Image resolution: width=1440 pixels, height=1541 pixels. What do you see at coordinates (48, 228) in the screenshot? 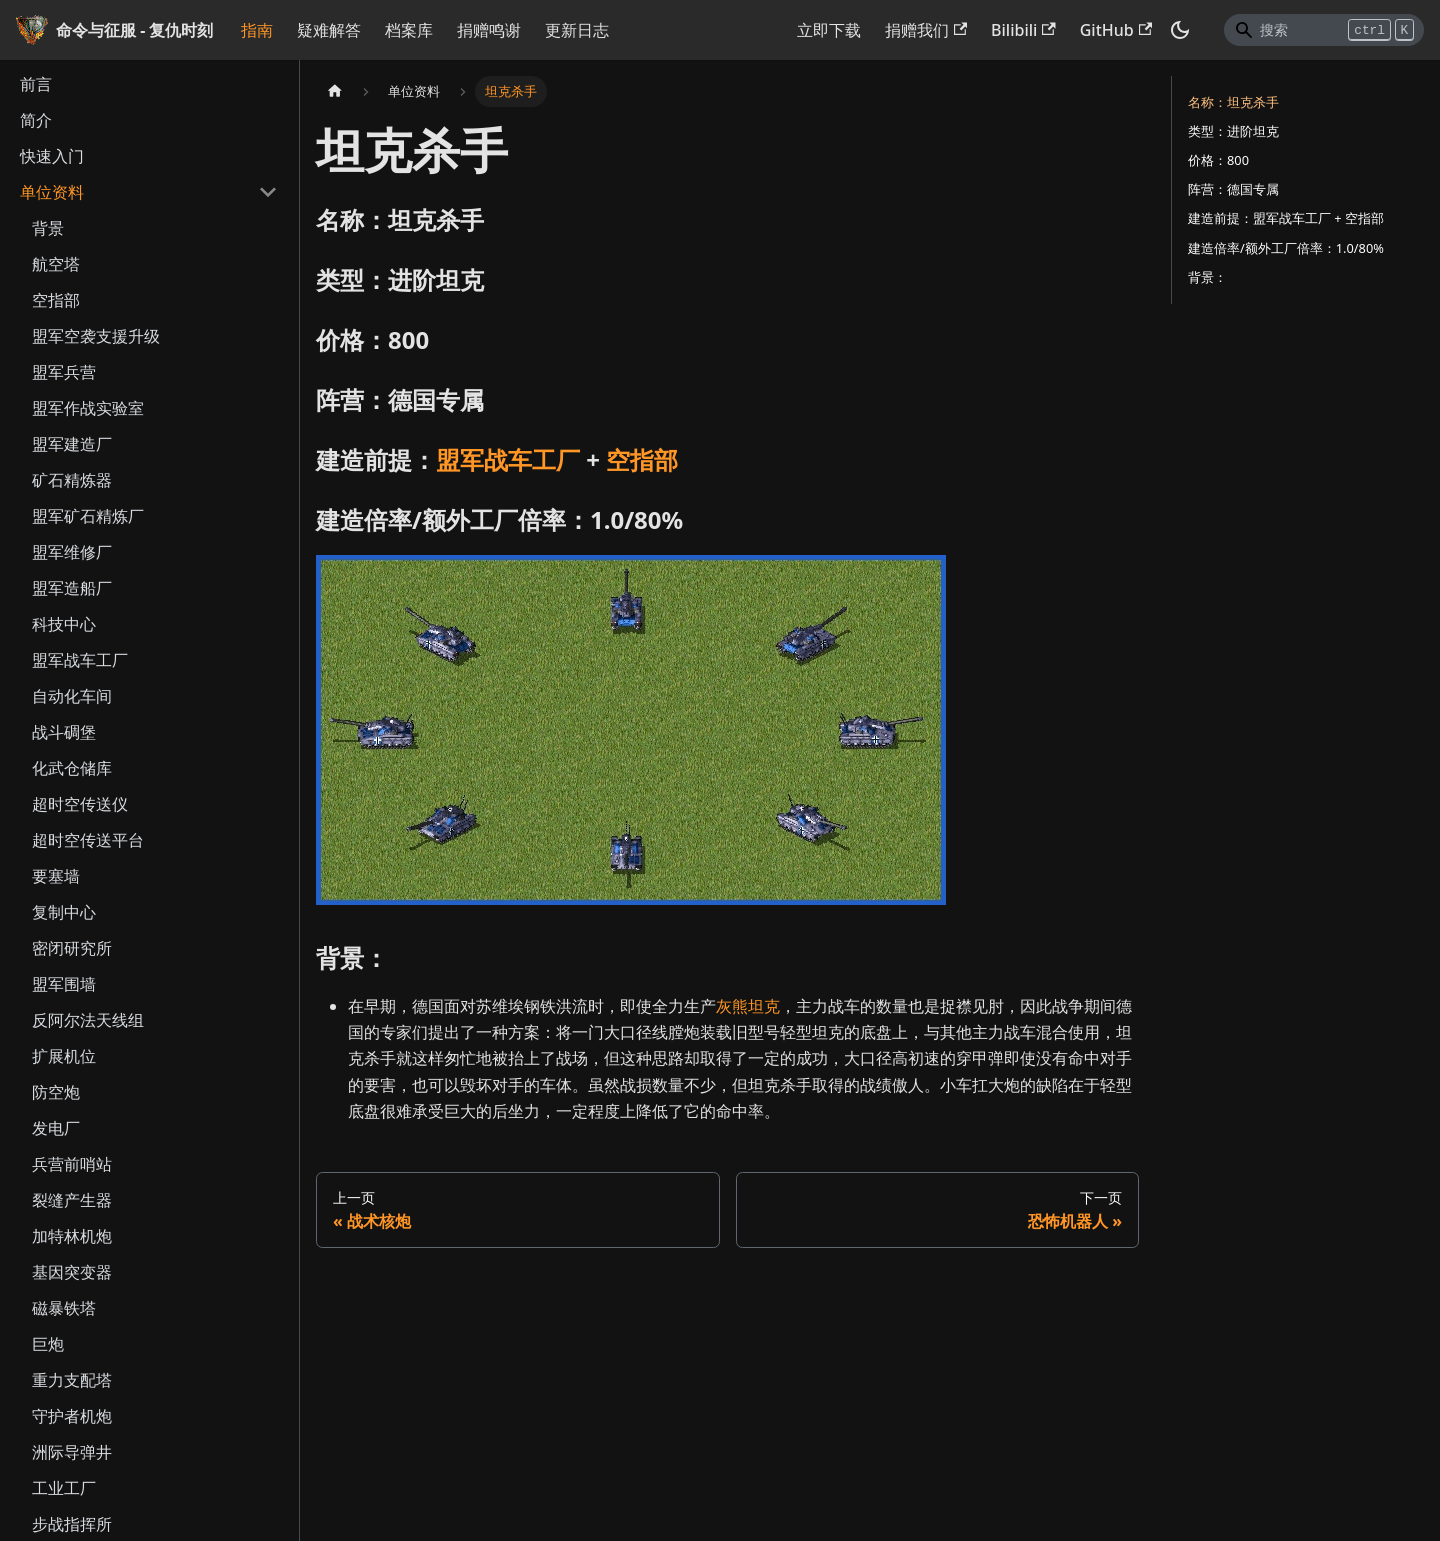
I see `背景` at bounding box center [48, 228].